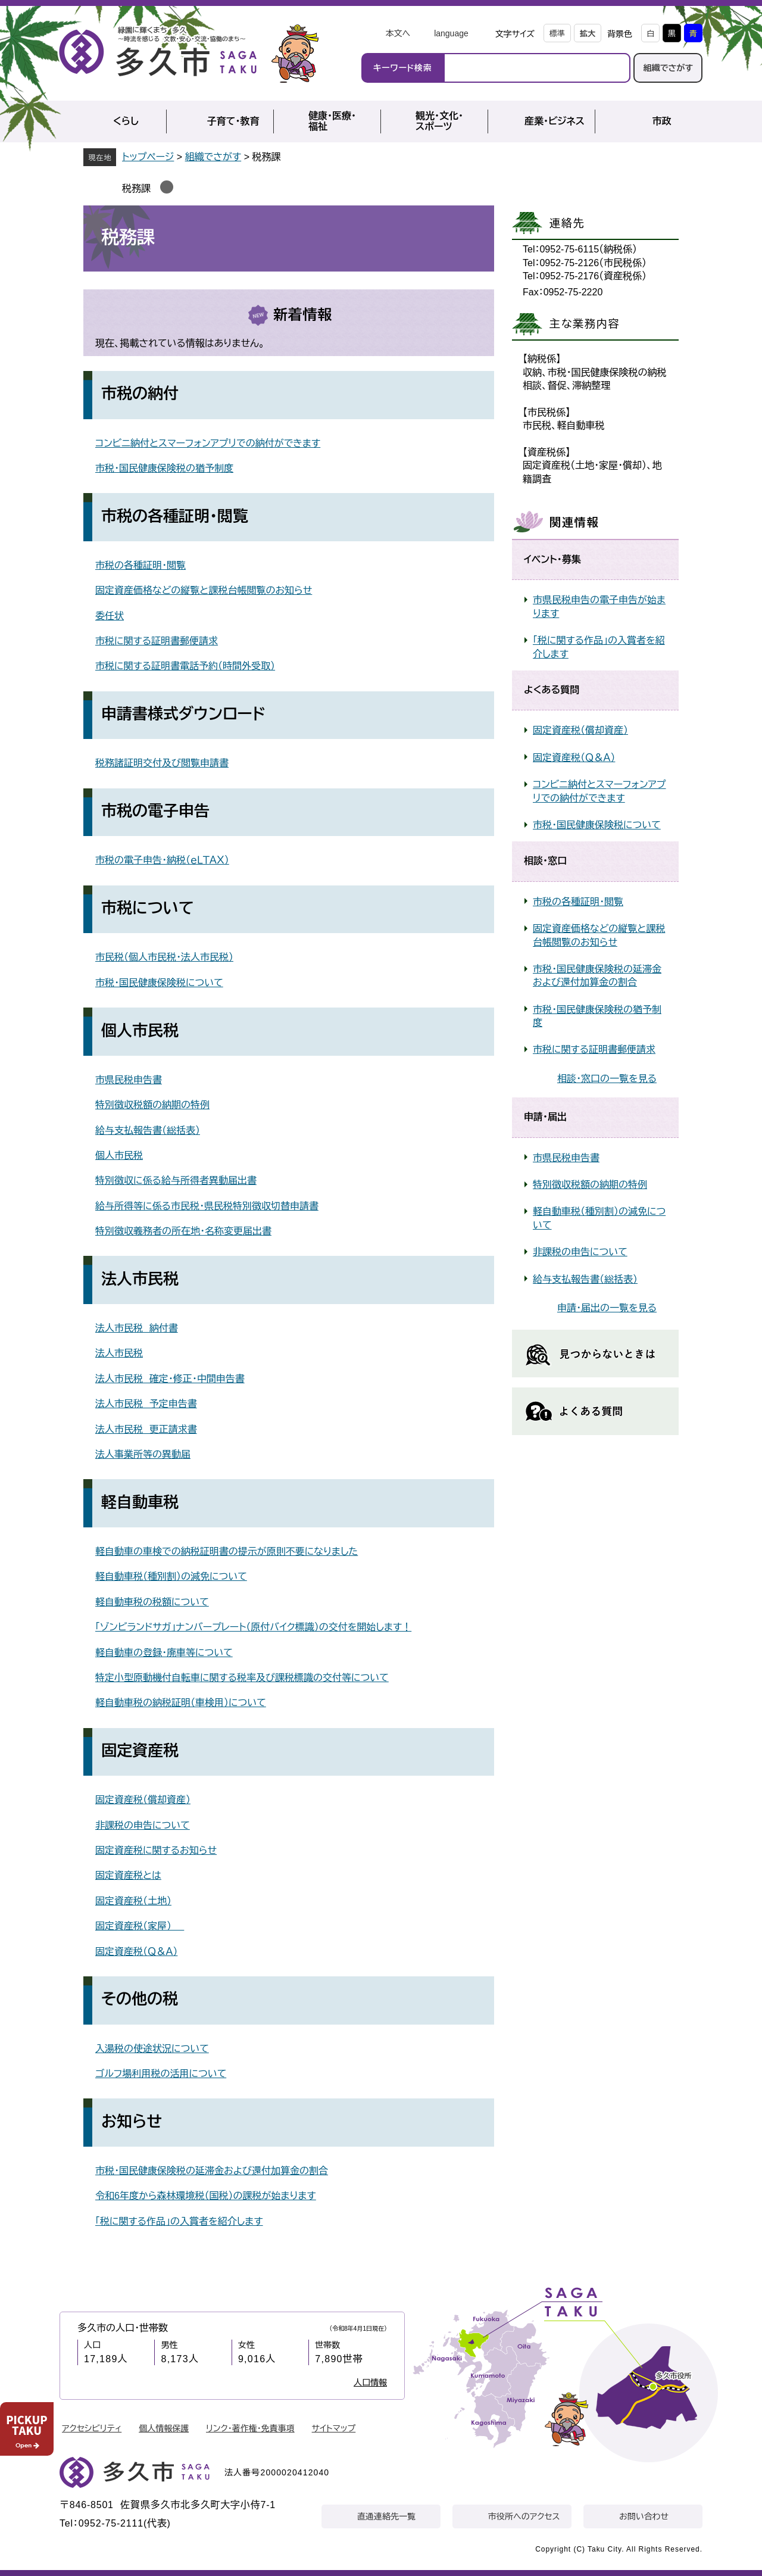  I want to click on 非課税の申告について, so click(142, 1825).